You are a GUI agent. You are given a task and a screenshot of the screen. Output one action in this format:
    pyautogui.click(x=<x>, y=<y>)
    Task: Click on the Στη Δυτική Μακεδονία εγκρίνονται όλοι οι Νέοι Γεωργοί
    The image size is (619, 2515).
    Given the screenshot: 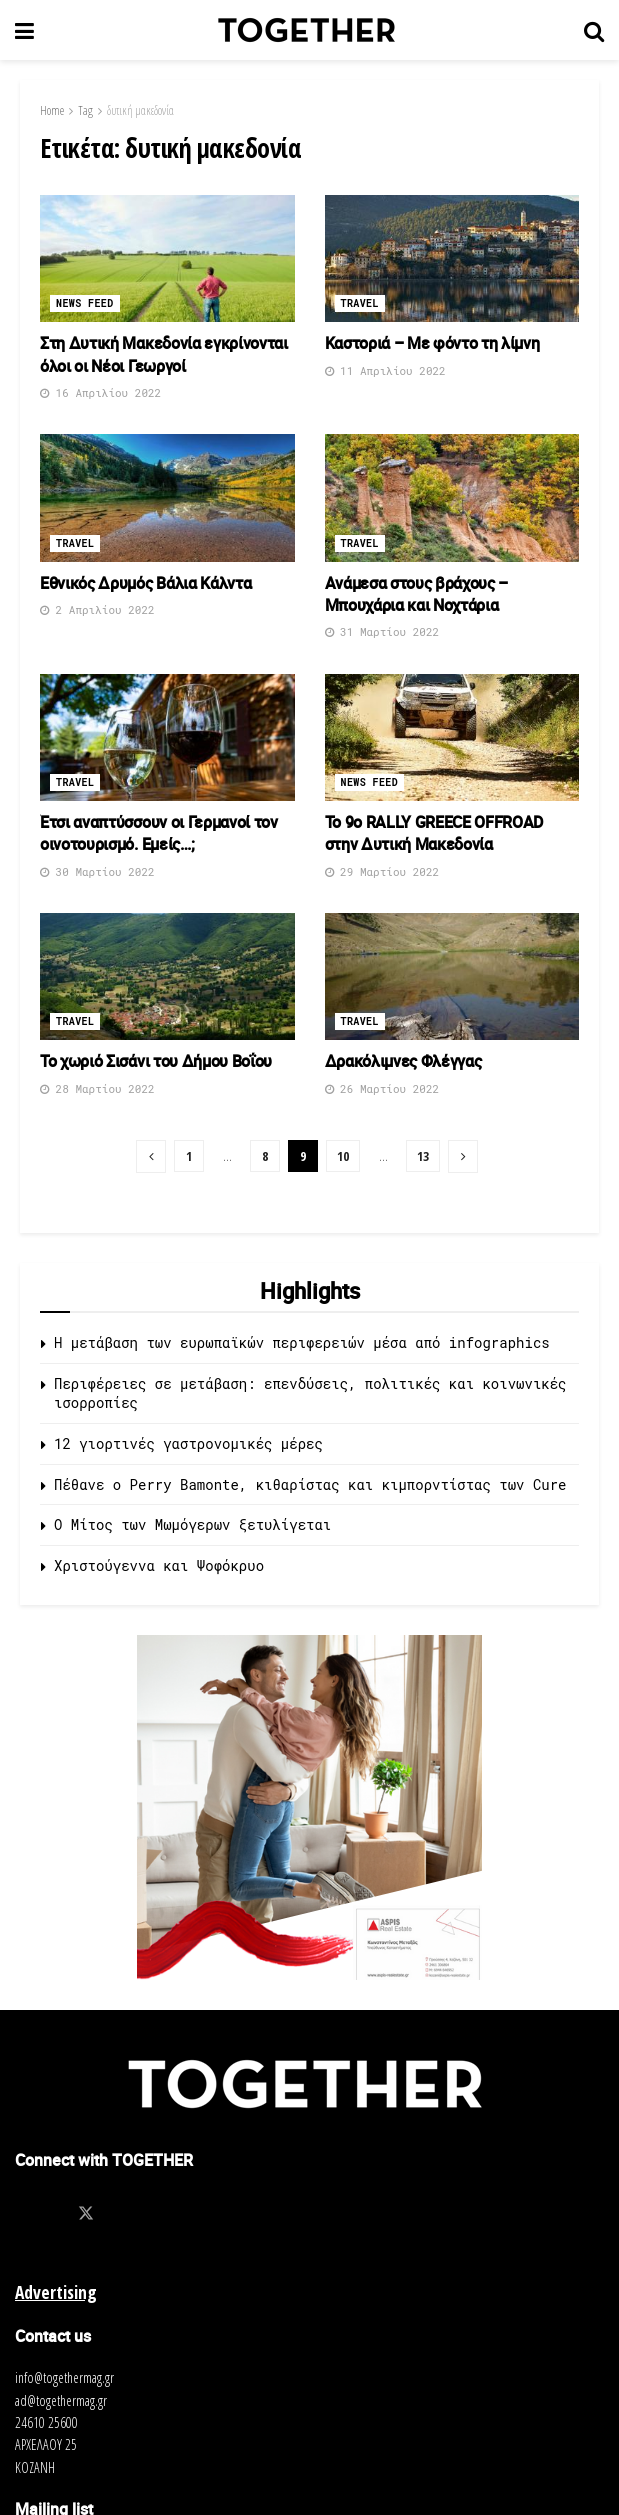 What is the action you would take?
    pyautogui.click(x=164, y=354)
    